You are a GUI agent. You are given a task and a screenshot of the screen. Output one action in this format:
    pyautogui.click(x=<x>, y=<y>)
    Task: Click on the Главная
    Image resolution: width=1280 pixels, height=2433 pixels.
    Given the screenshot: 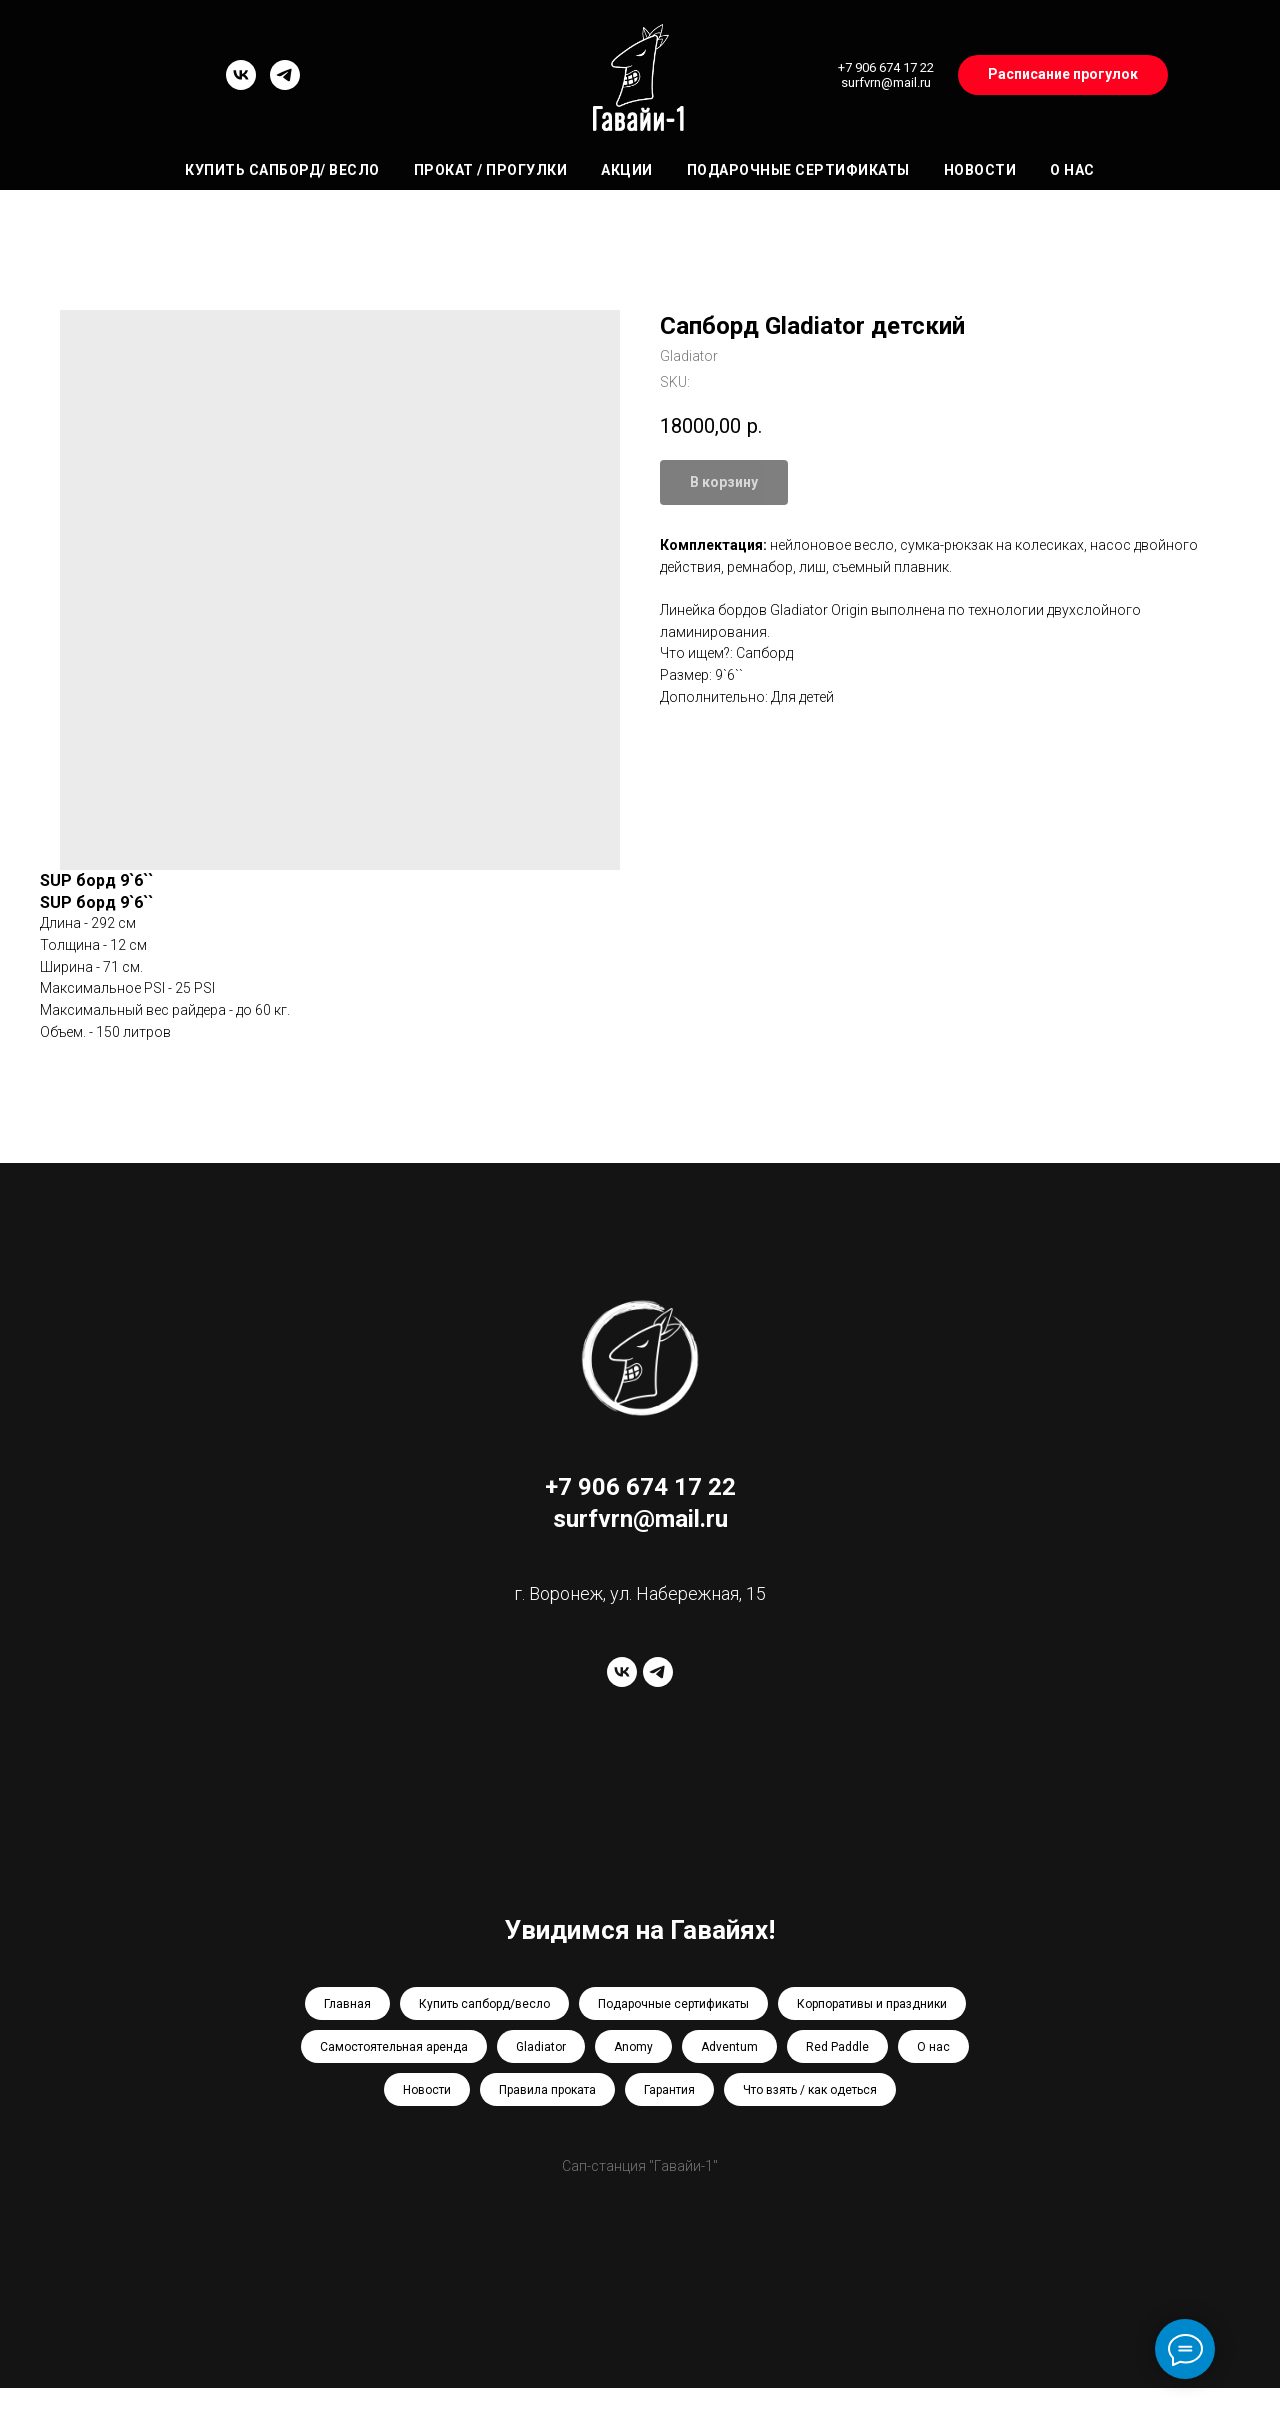 What is the action you would take?
    pyautogui.click(x=347, y=2004)
    